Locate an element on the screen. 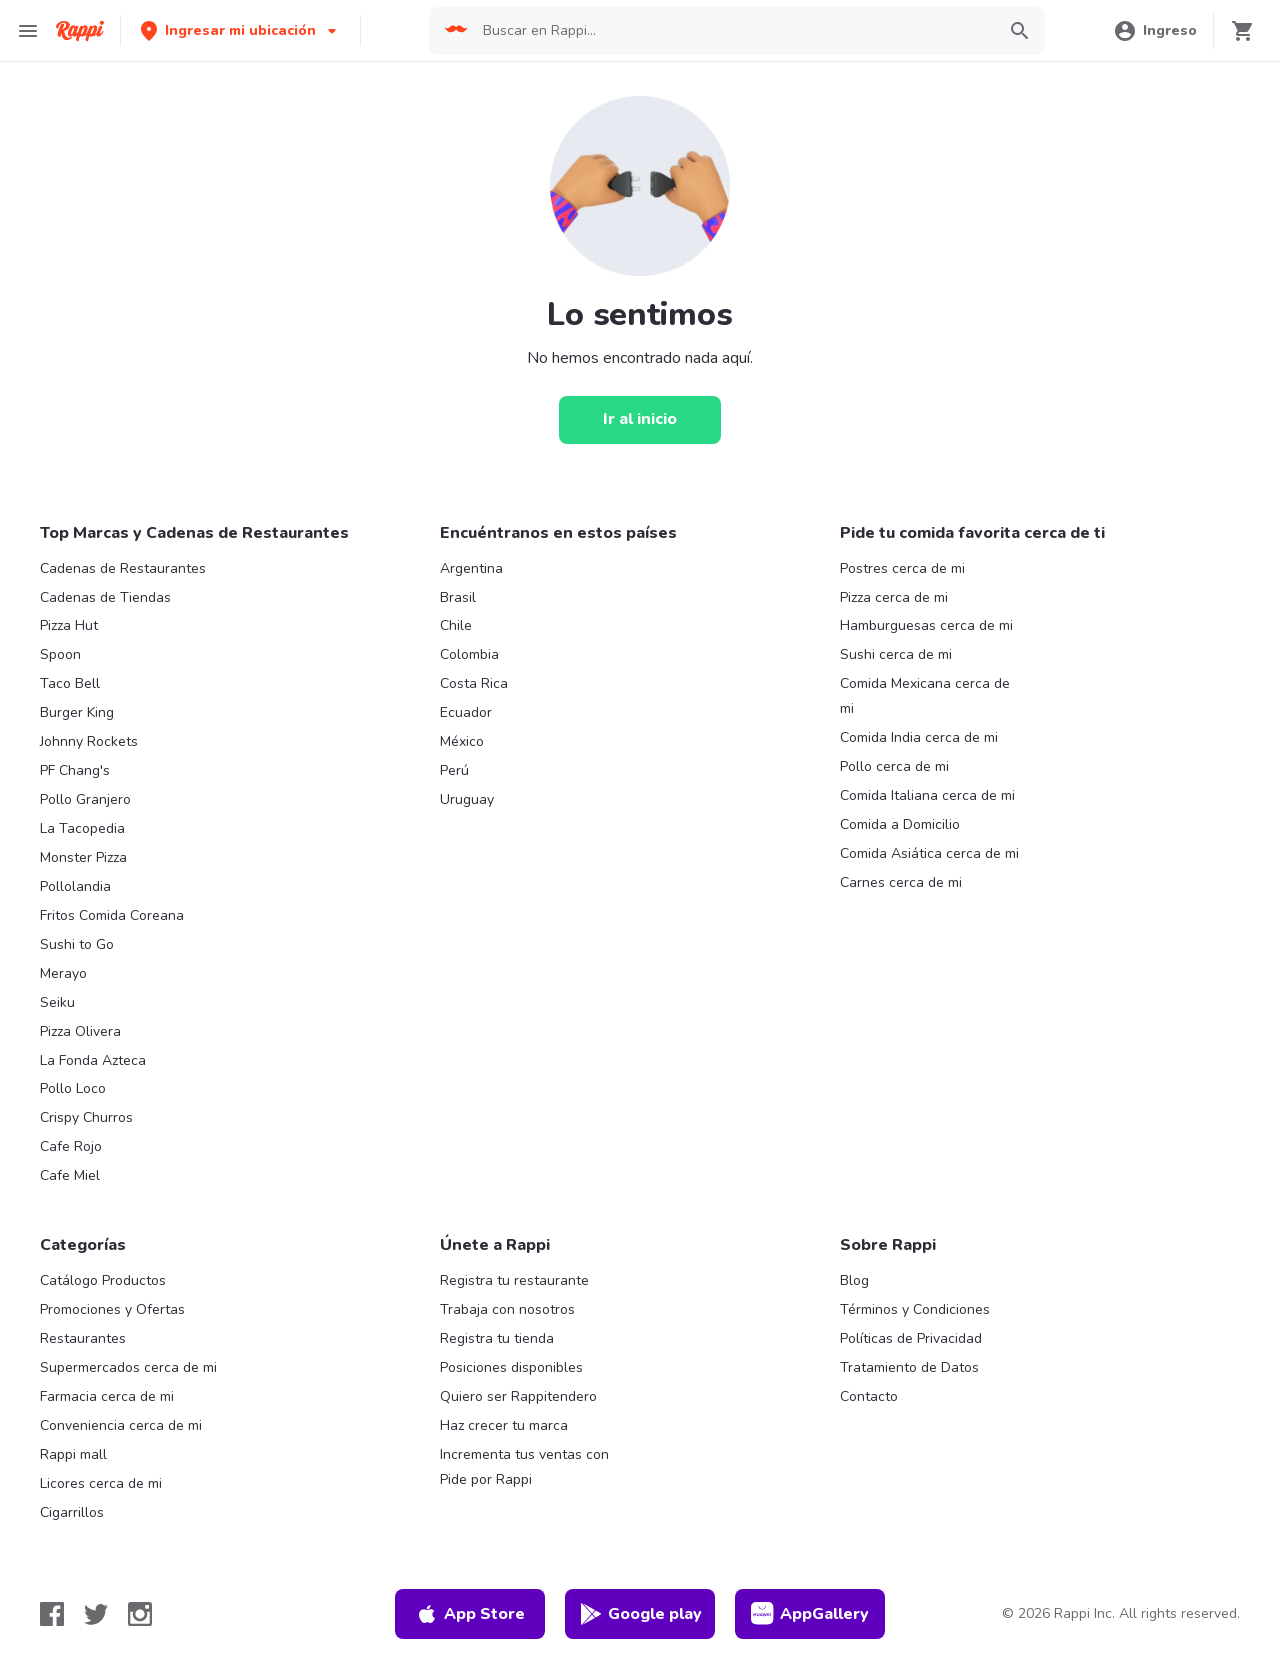 The height and width of the screenshot is (1659, 1280). Comida Asiática cerca de mi is located at coordinates (929, 853).